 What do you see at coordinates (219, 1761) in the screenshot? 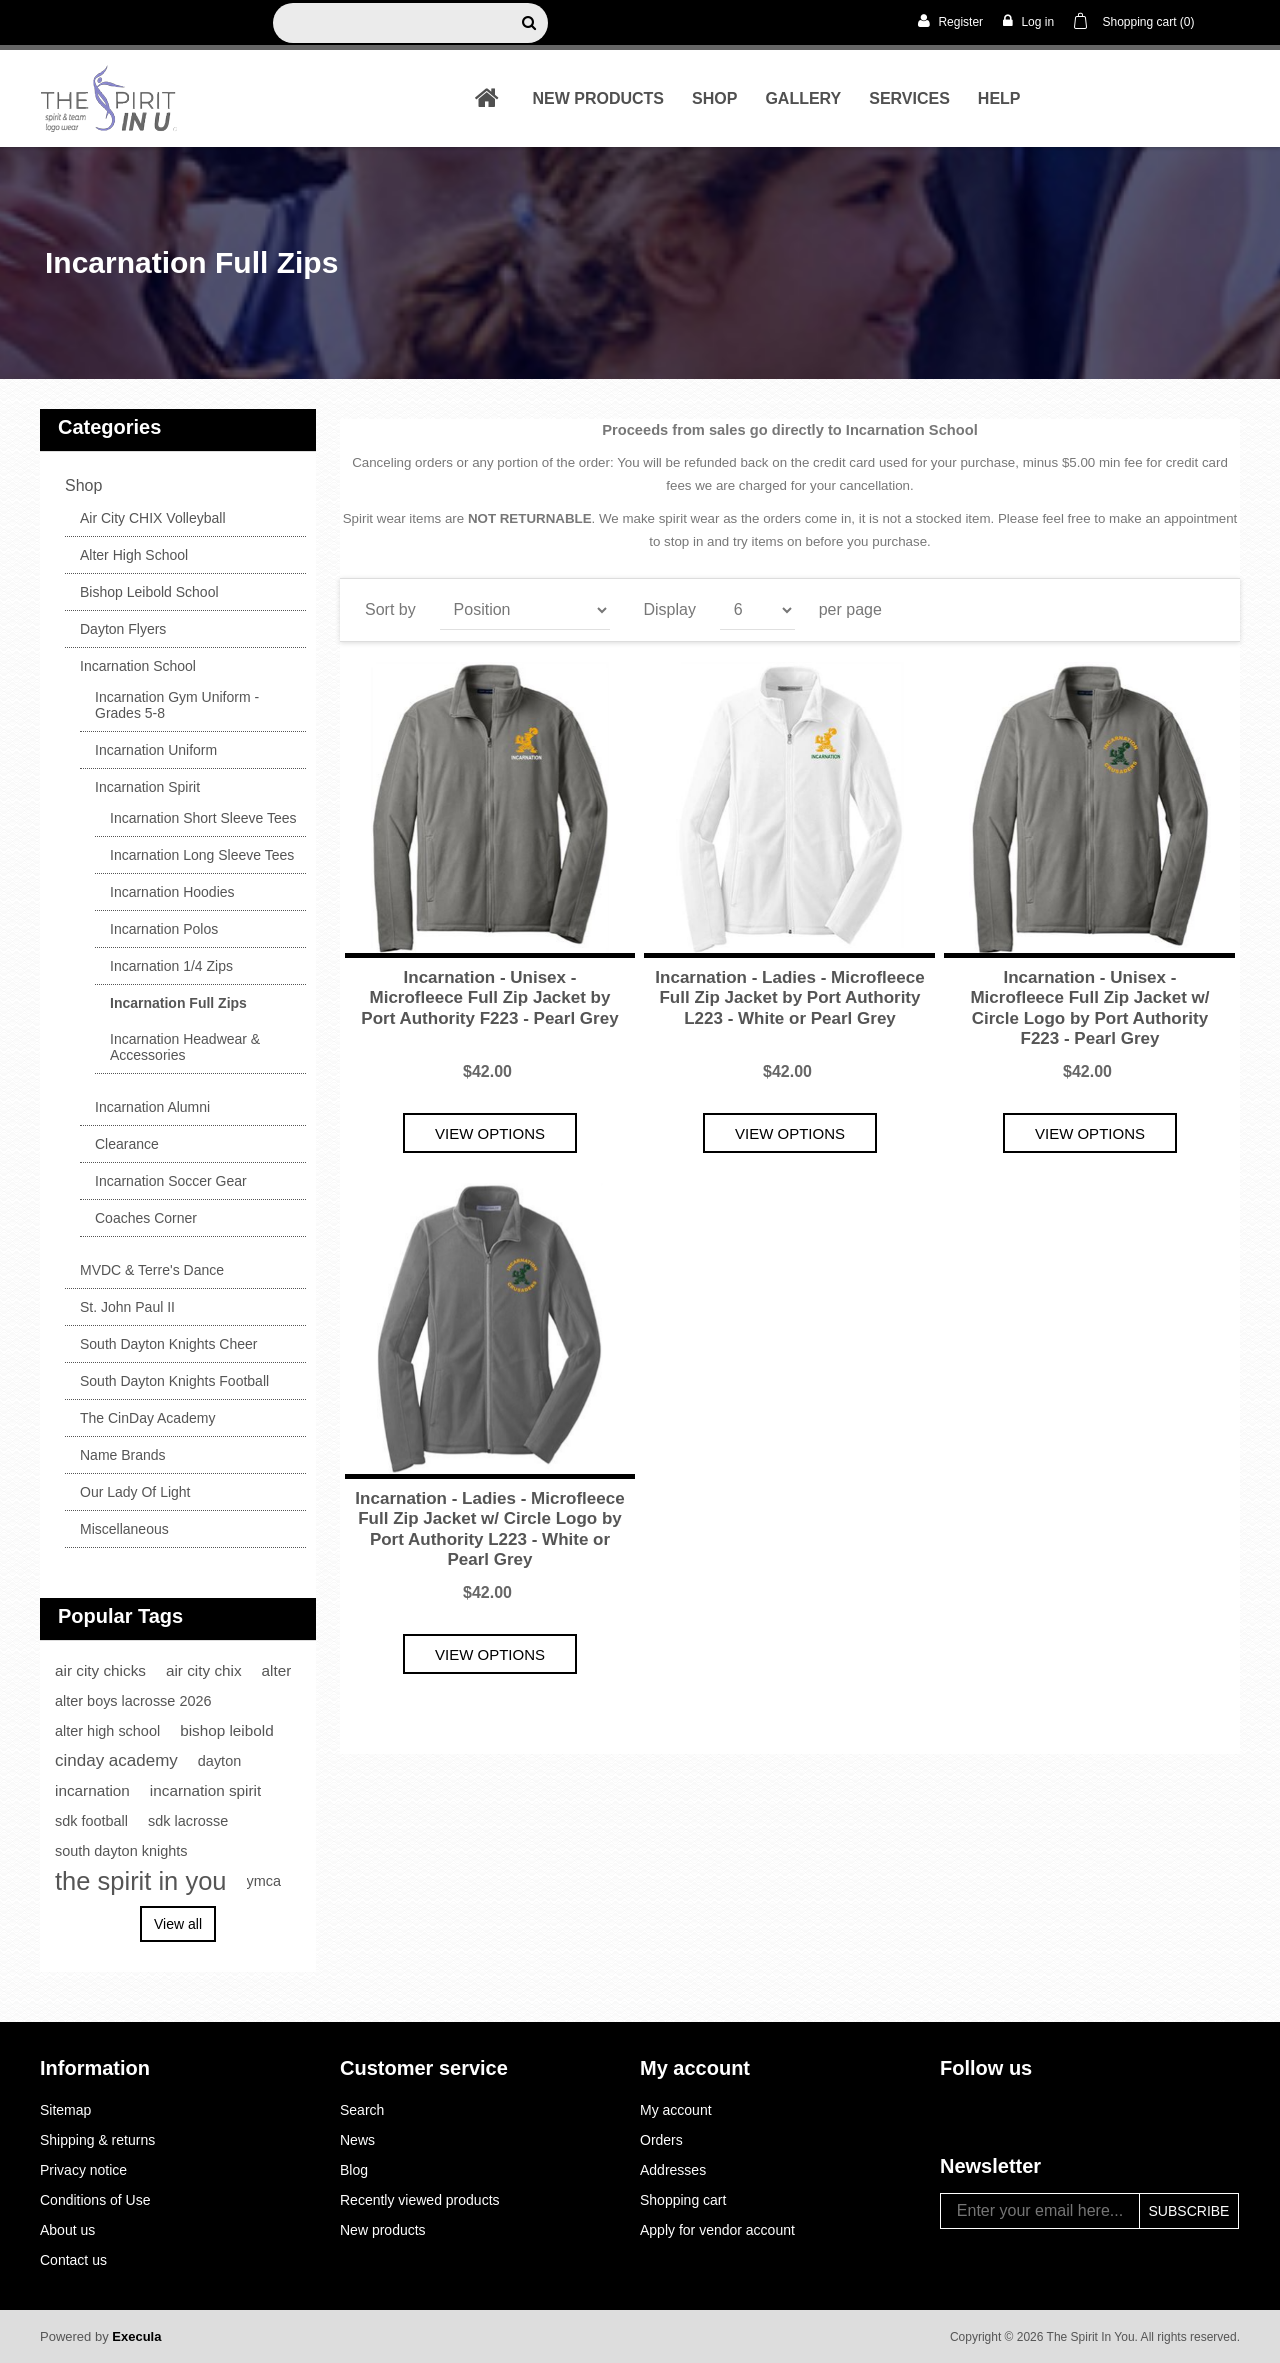
I see `dayton` at bounding box center [219, 1761].